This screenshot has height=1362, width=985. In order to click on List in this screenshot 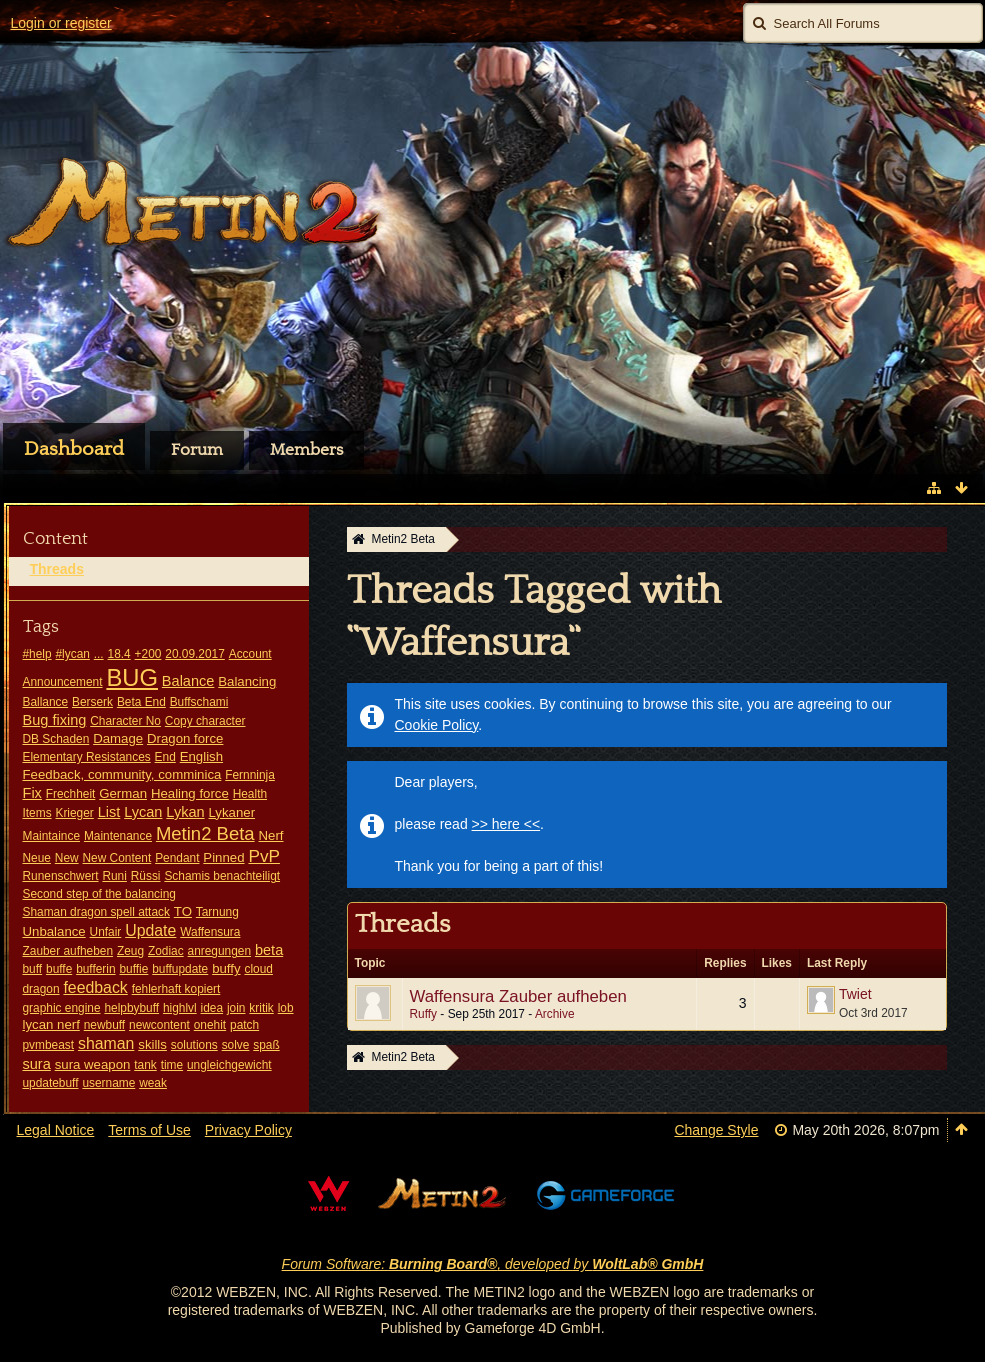, I will do `click(109, 812)`.